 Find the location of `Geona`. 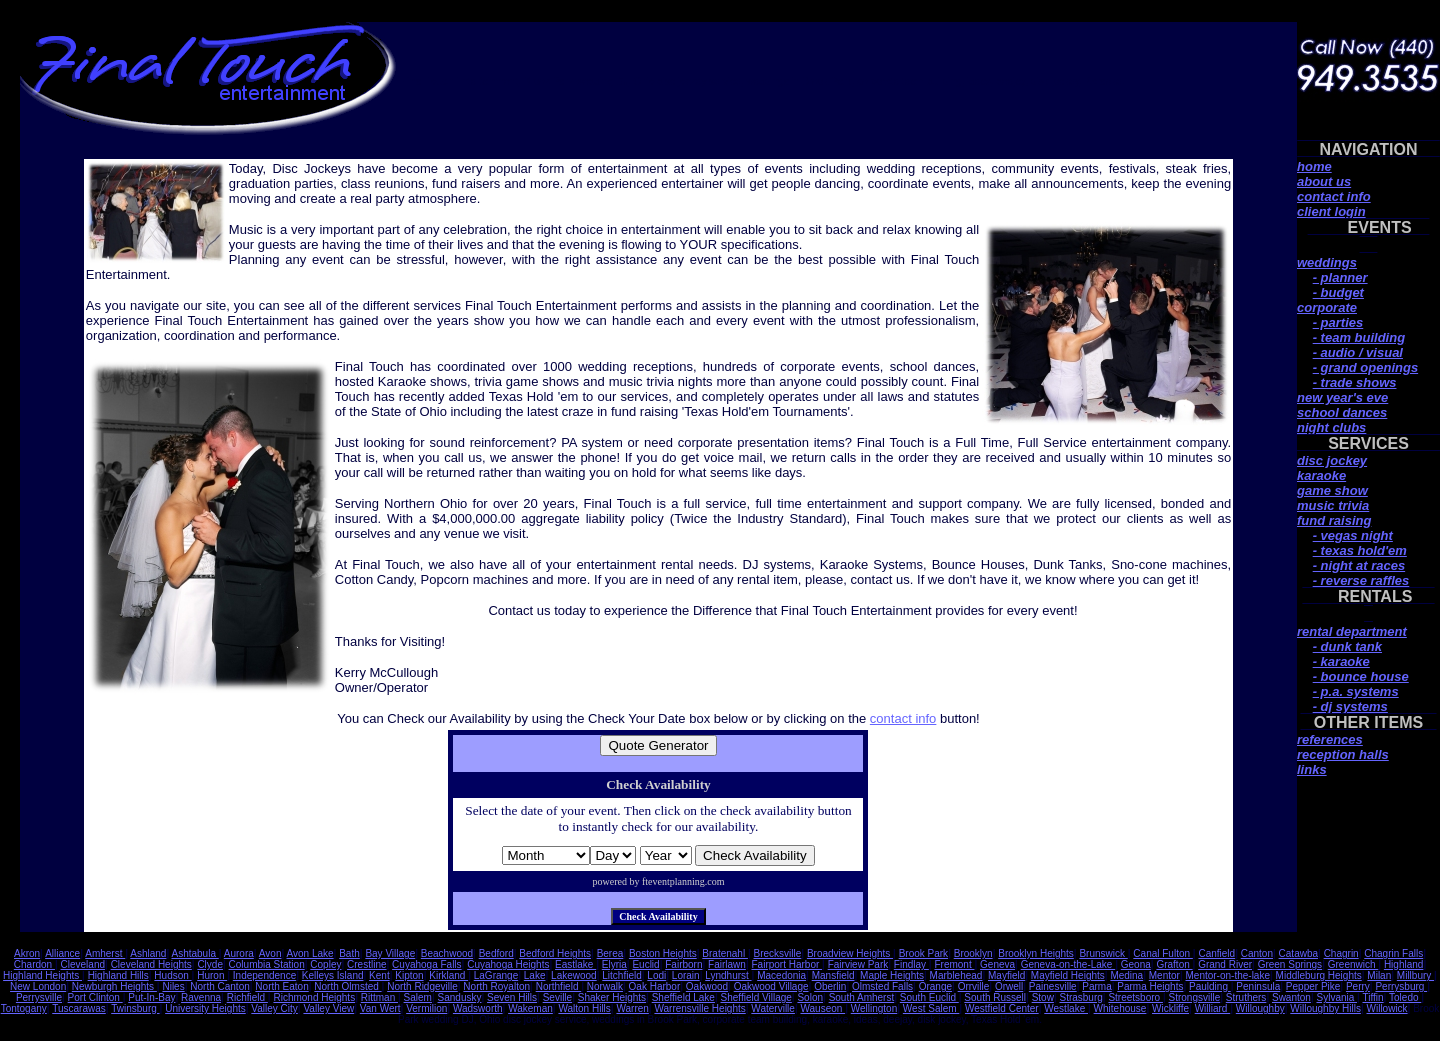

Geona is located at coordinates (1136, 964).